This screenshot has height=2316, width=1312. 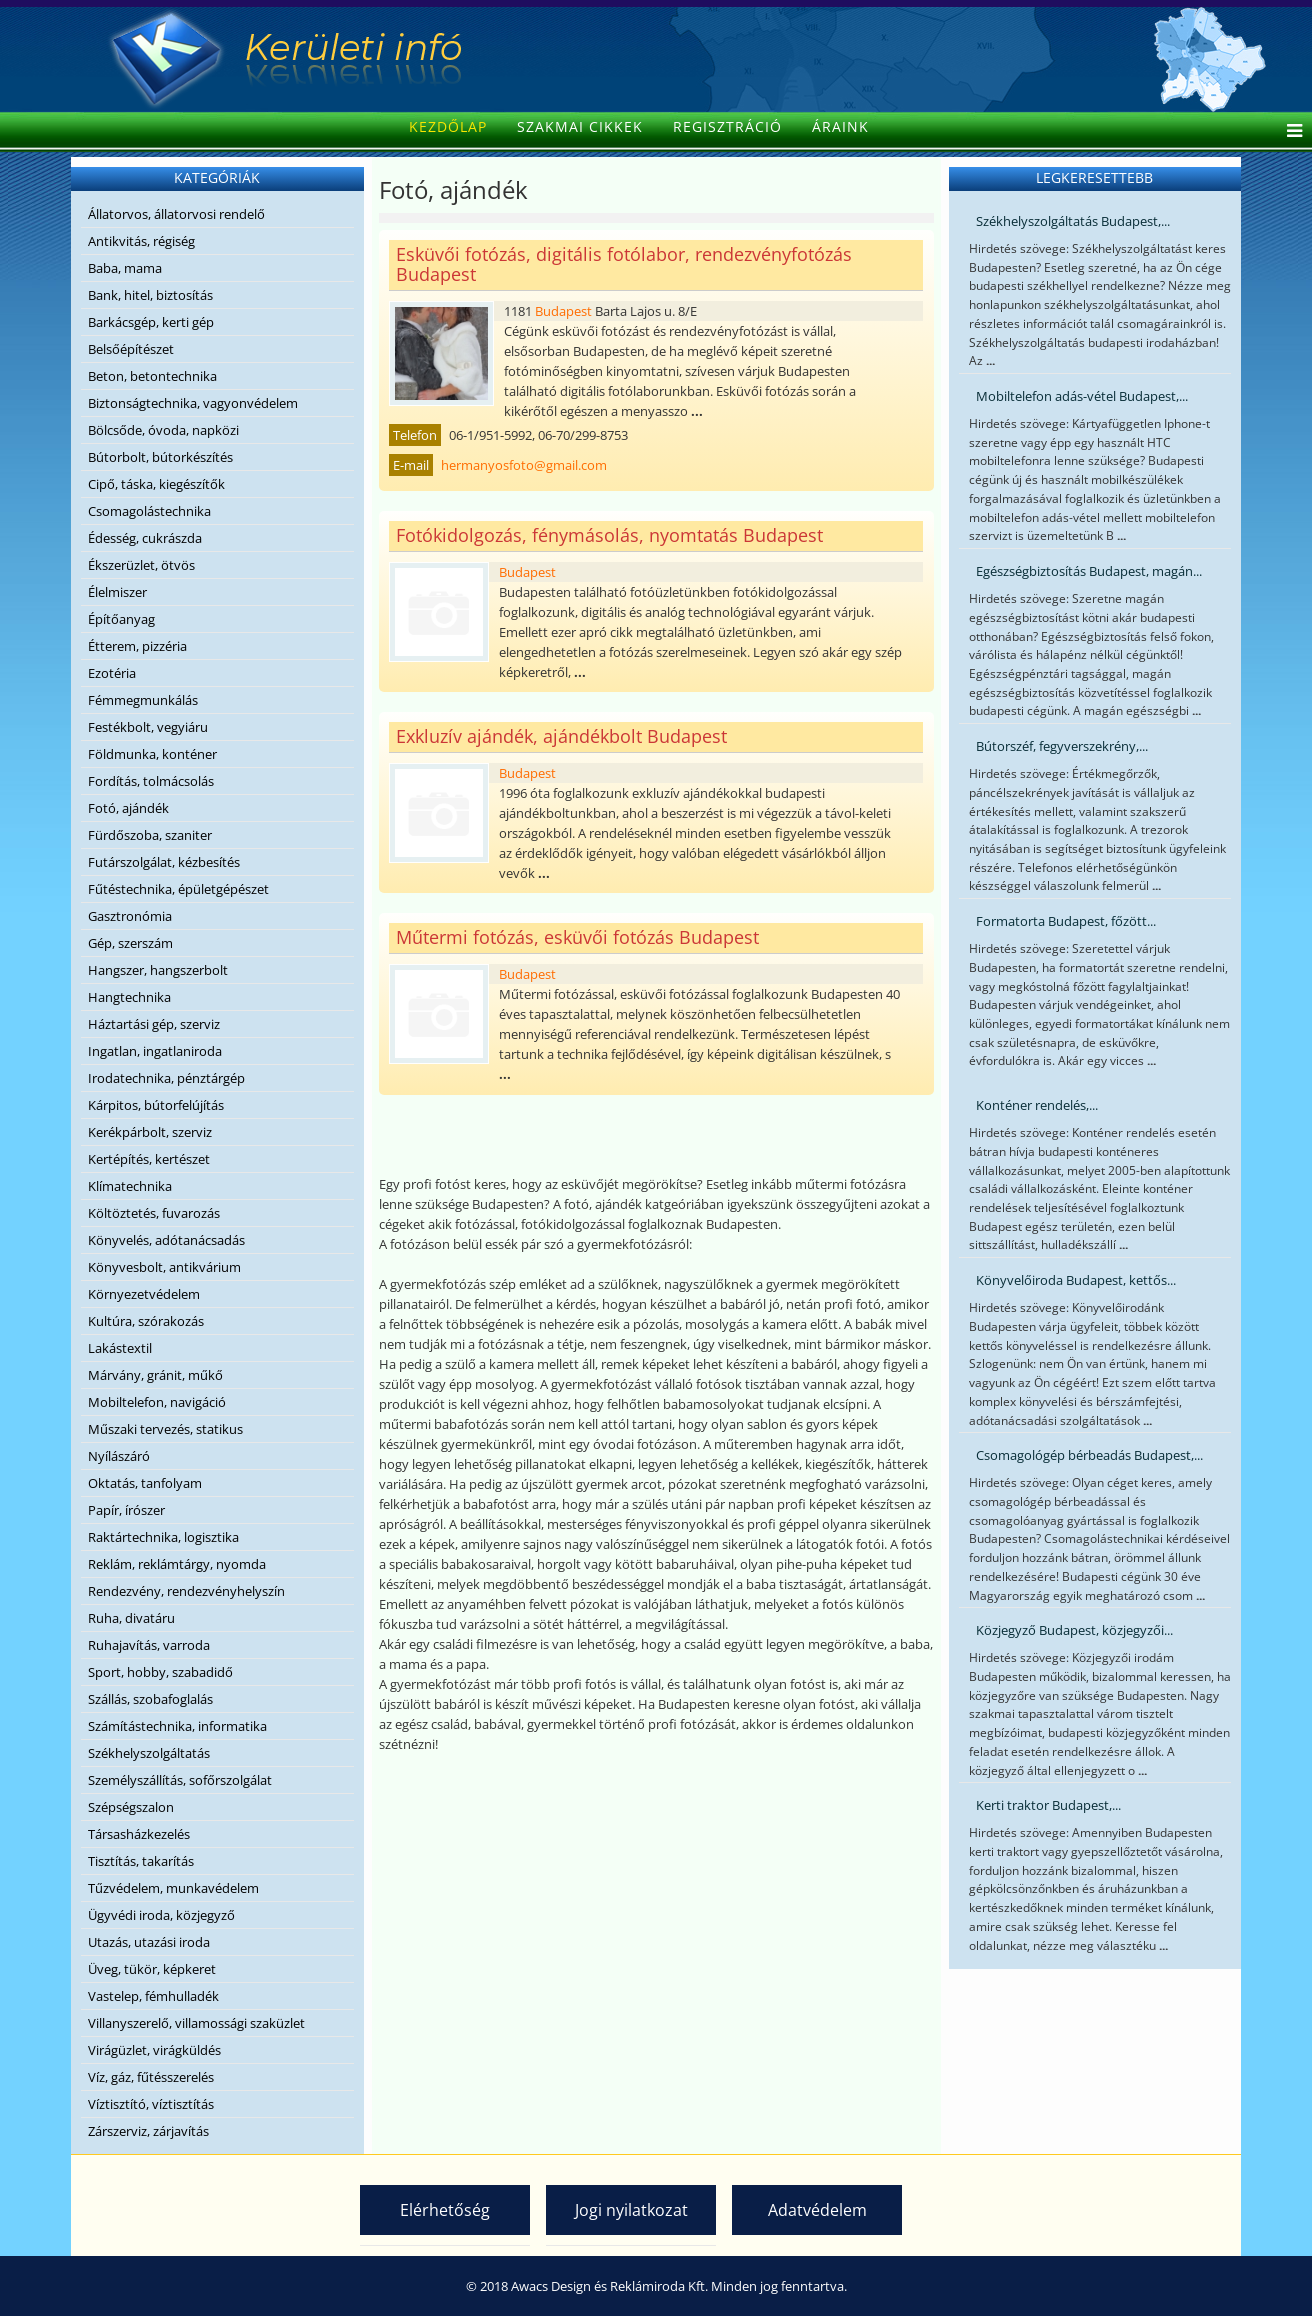 I want to click on Baba, mama, so click(x=125, y=268).